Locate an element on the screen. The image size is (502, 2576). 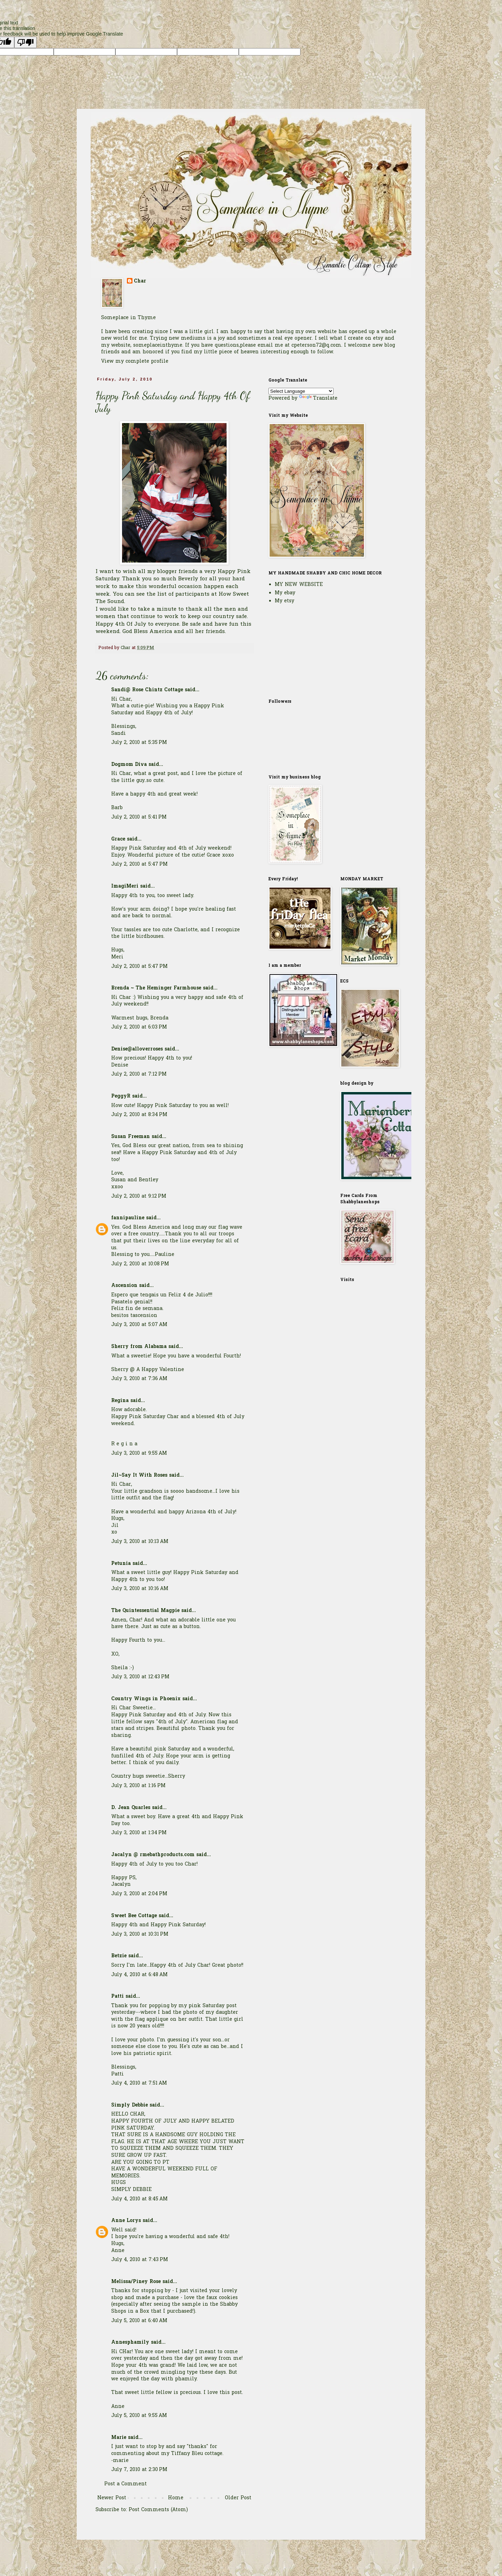
July 2, 2010 at 7:12 PM is located at coordinates (139, 1074).